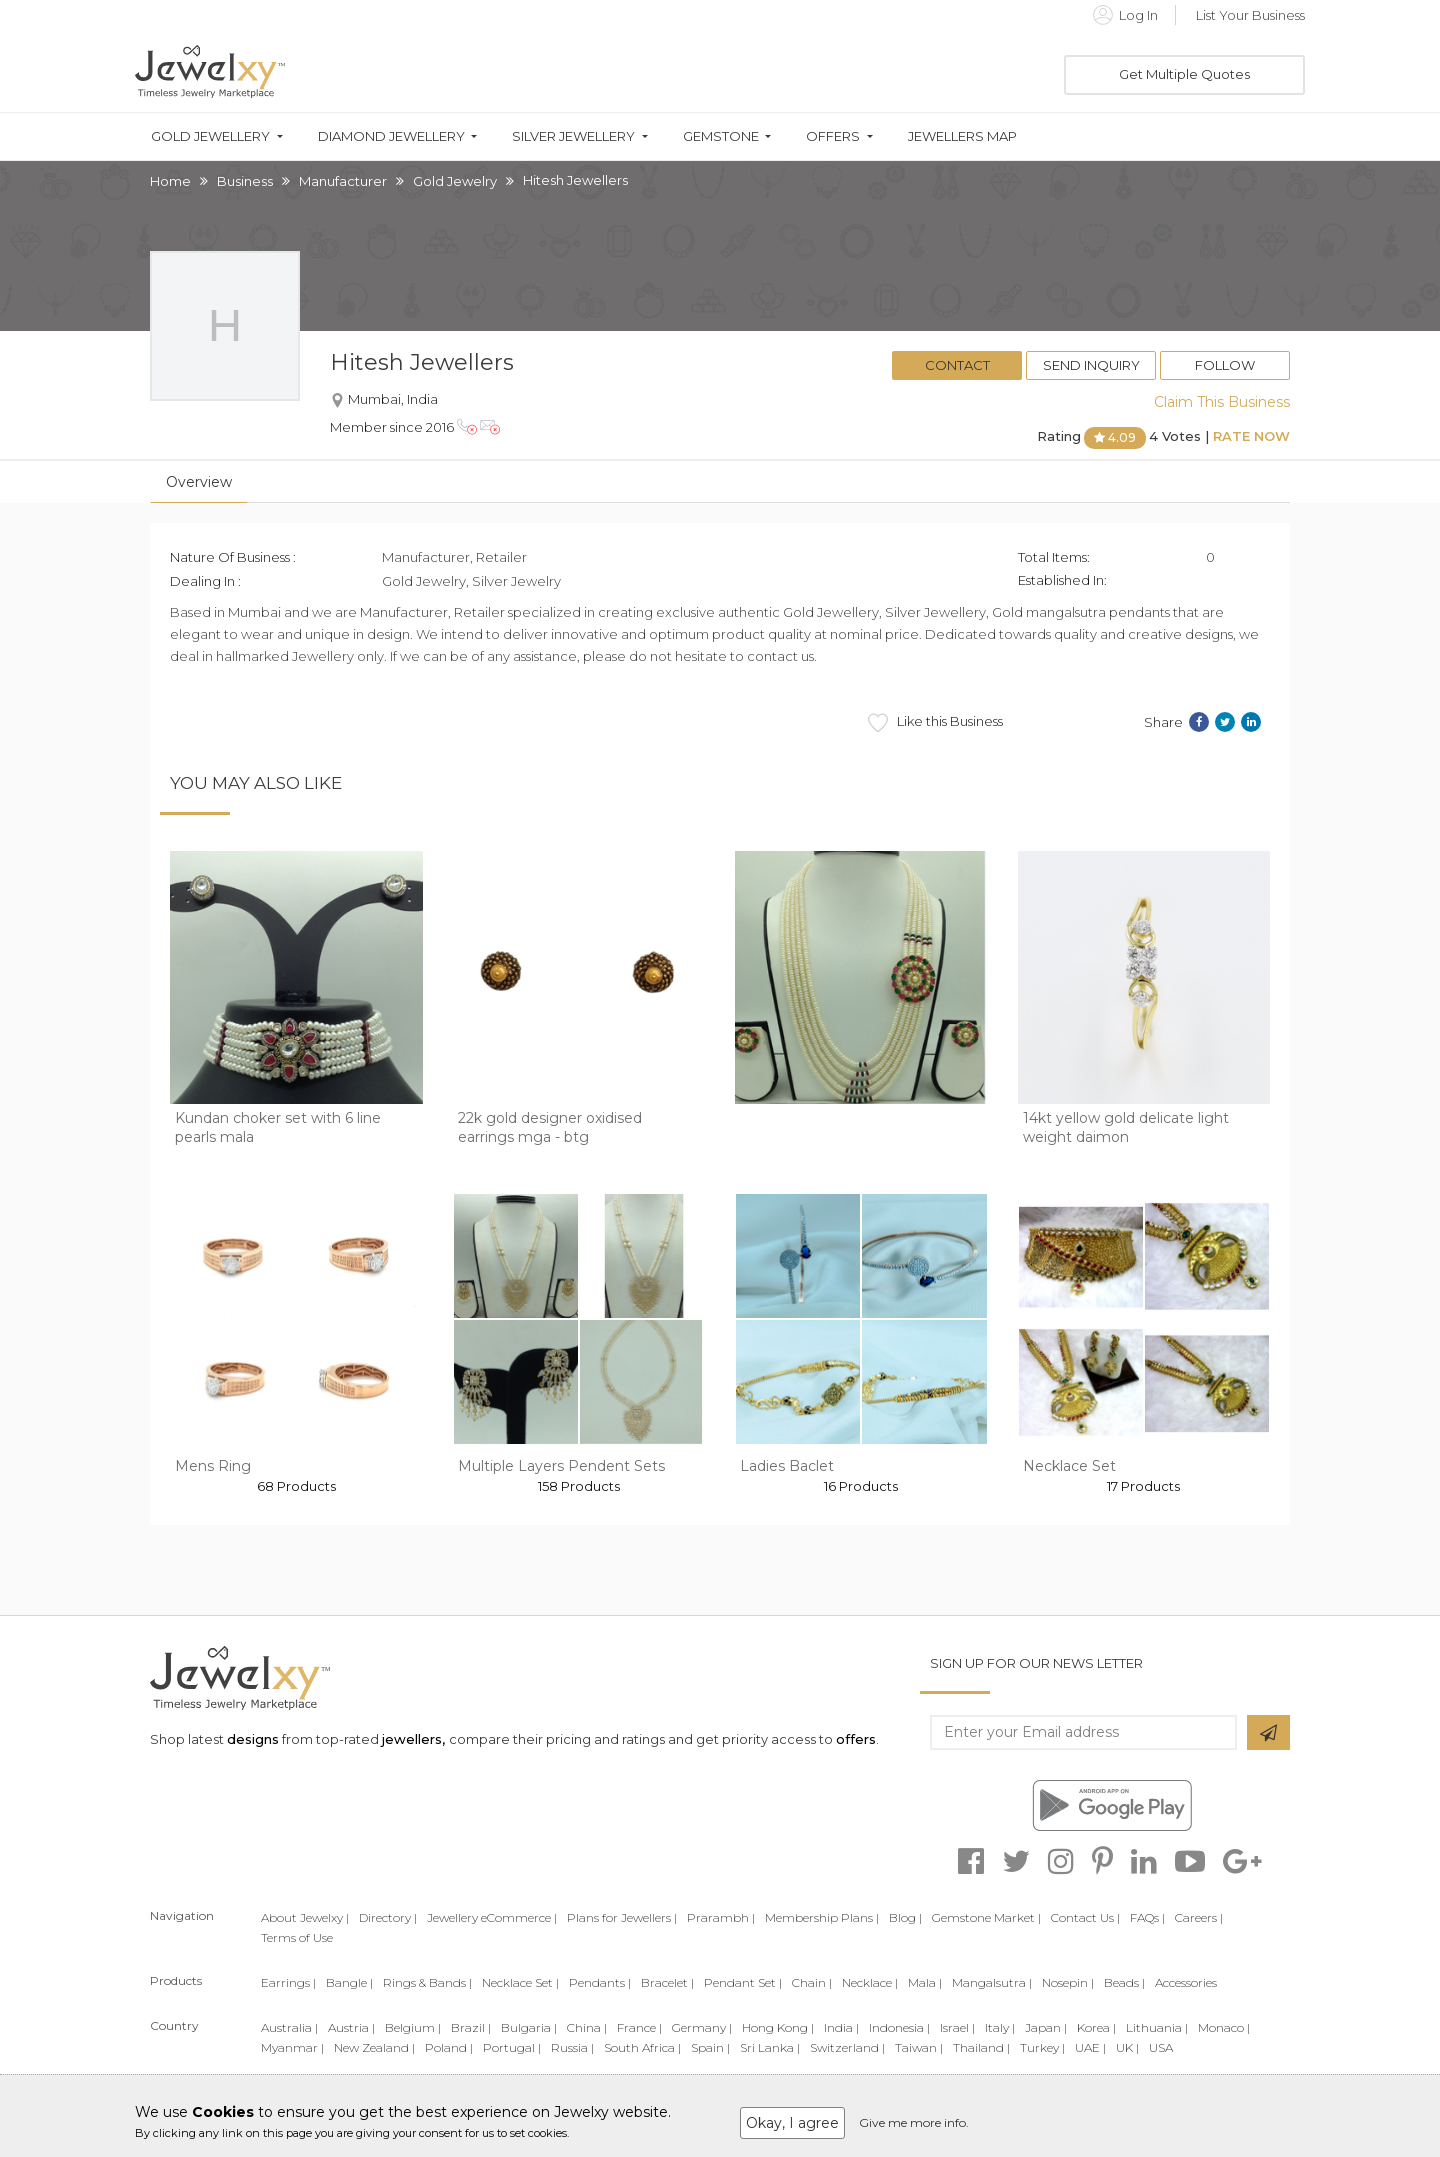 The image size is (1440, 2157). Describe the element at coordinates (374, 2047) in the screenshot. I see `New Zealand |` at that location.